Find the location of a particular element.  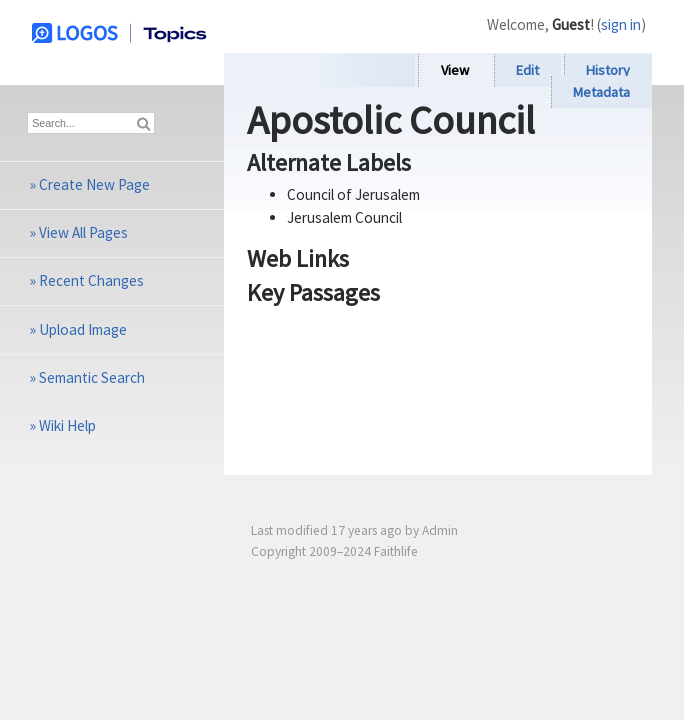

Recent Changes is located at coordinates (91, 280).